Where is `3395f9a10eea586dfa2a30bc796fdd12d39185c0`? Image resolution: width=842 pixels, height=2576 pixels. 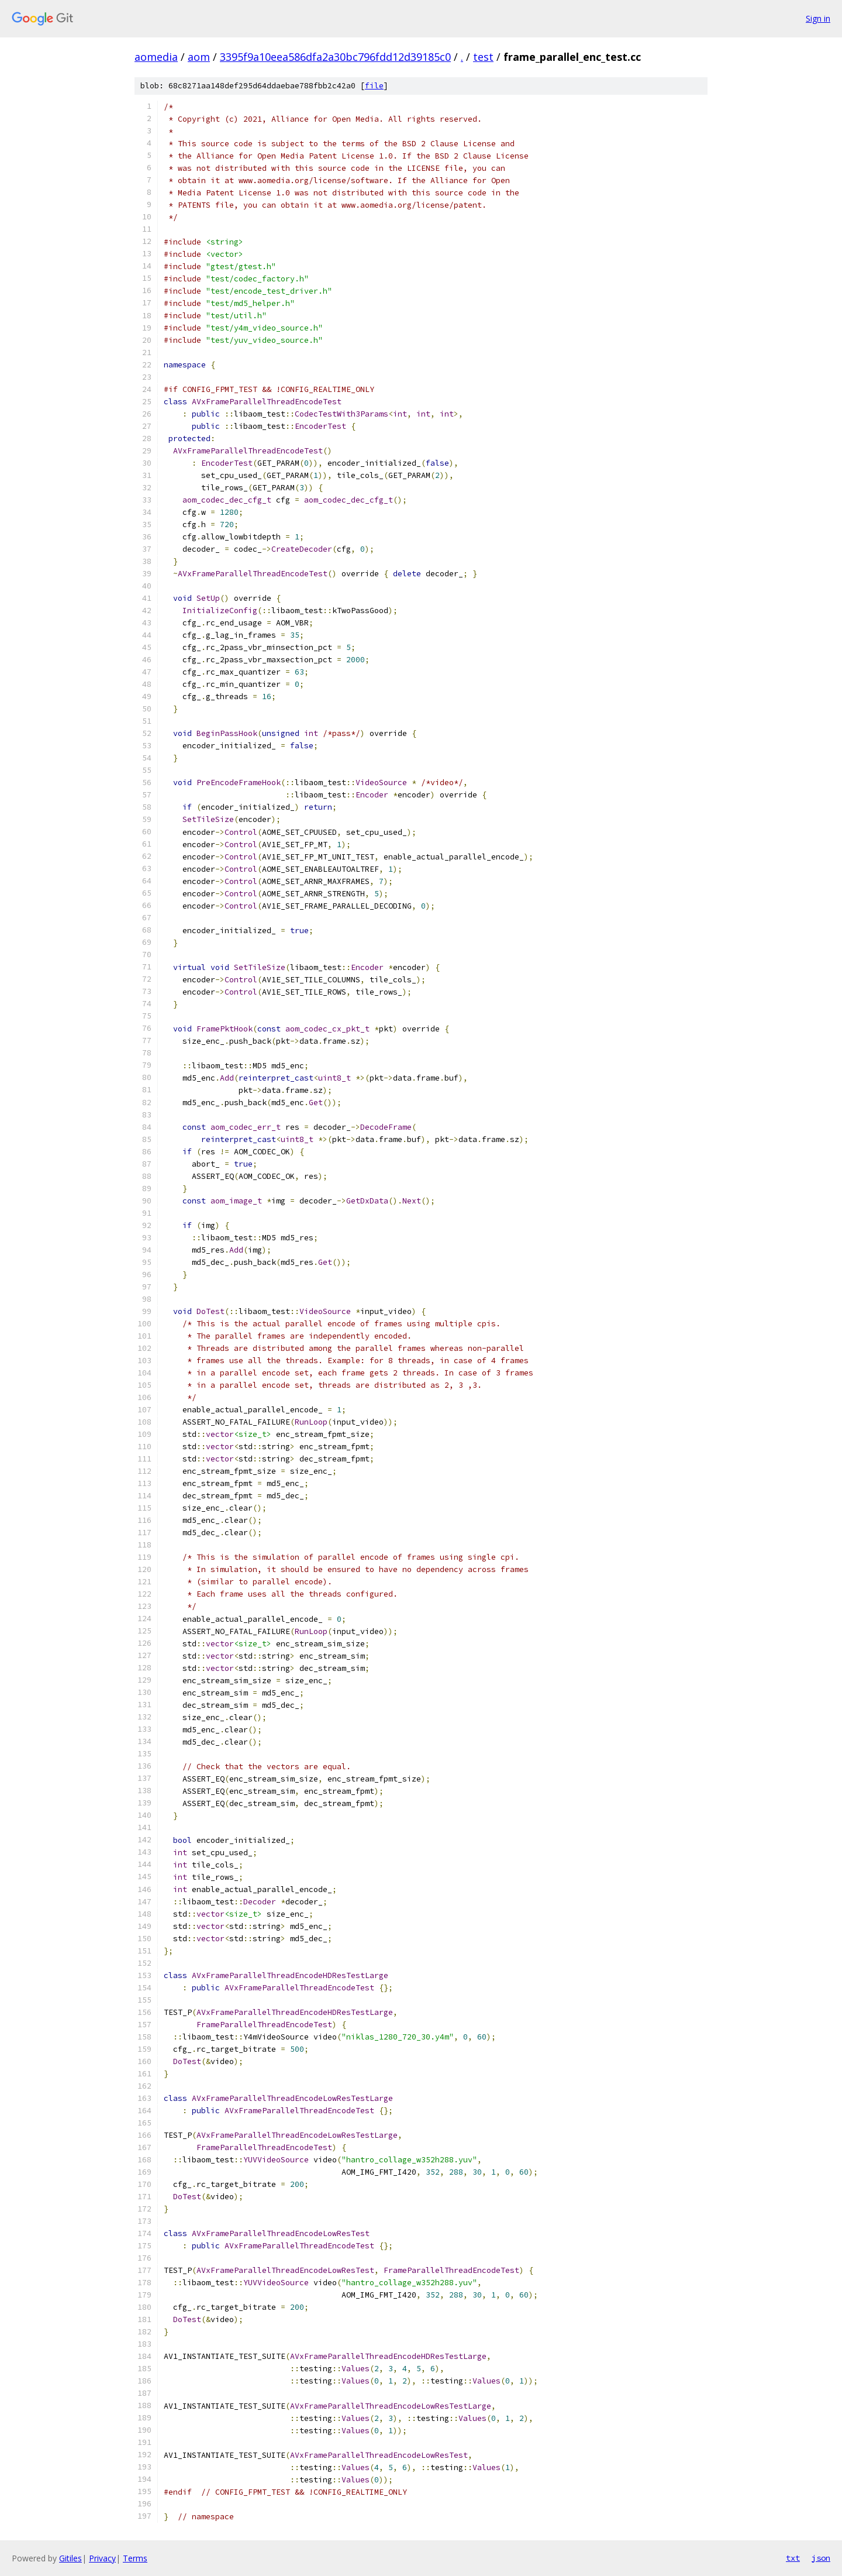
3395f9a10eea586dfa2a30bc796fdd12d39185c0 is located at coordinates (335, 57).